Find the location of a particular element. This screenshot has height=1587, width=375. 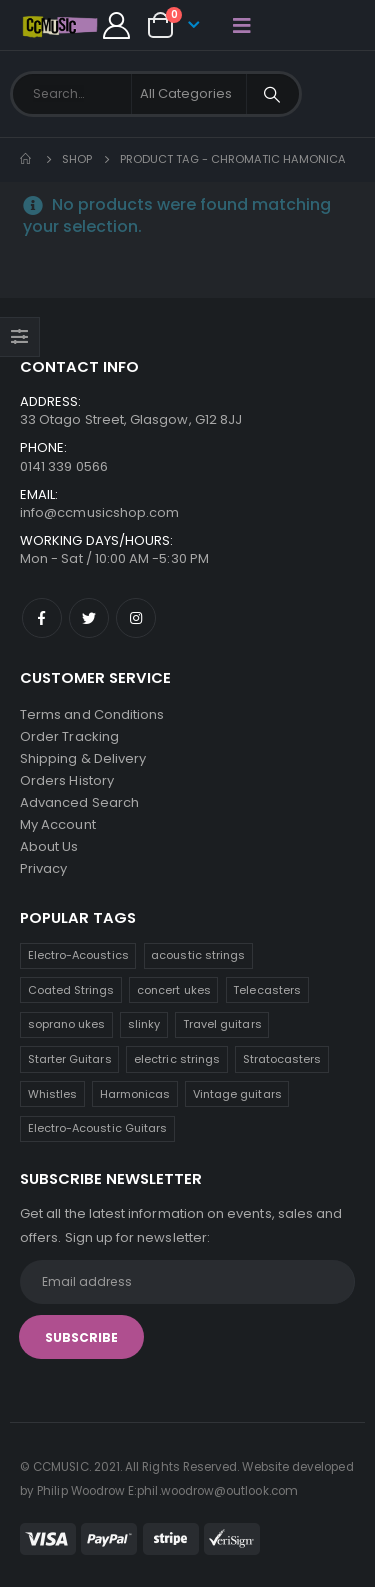

Whistles [Whistles (4 products)] is located at coordinates (53, 1094).